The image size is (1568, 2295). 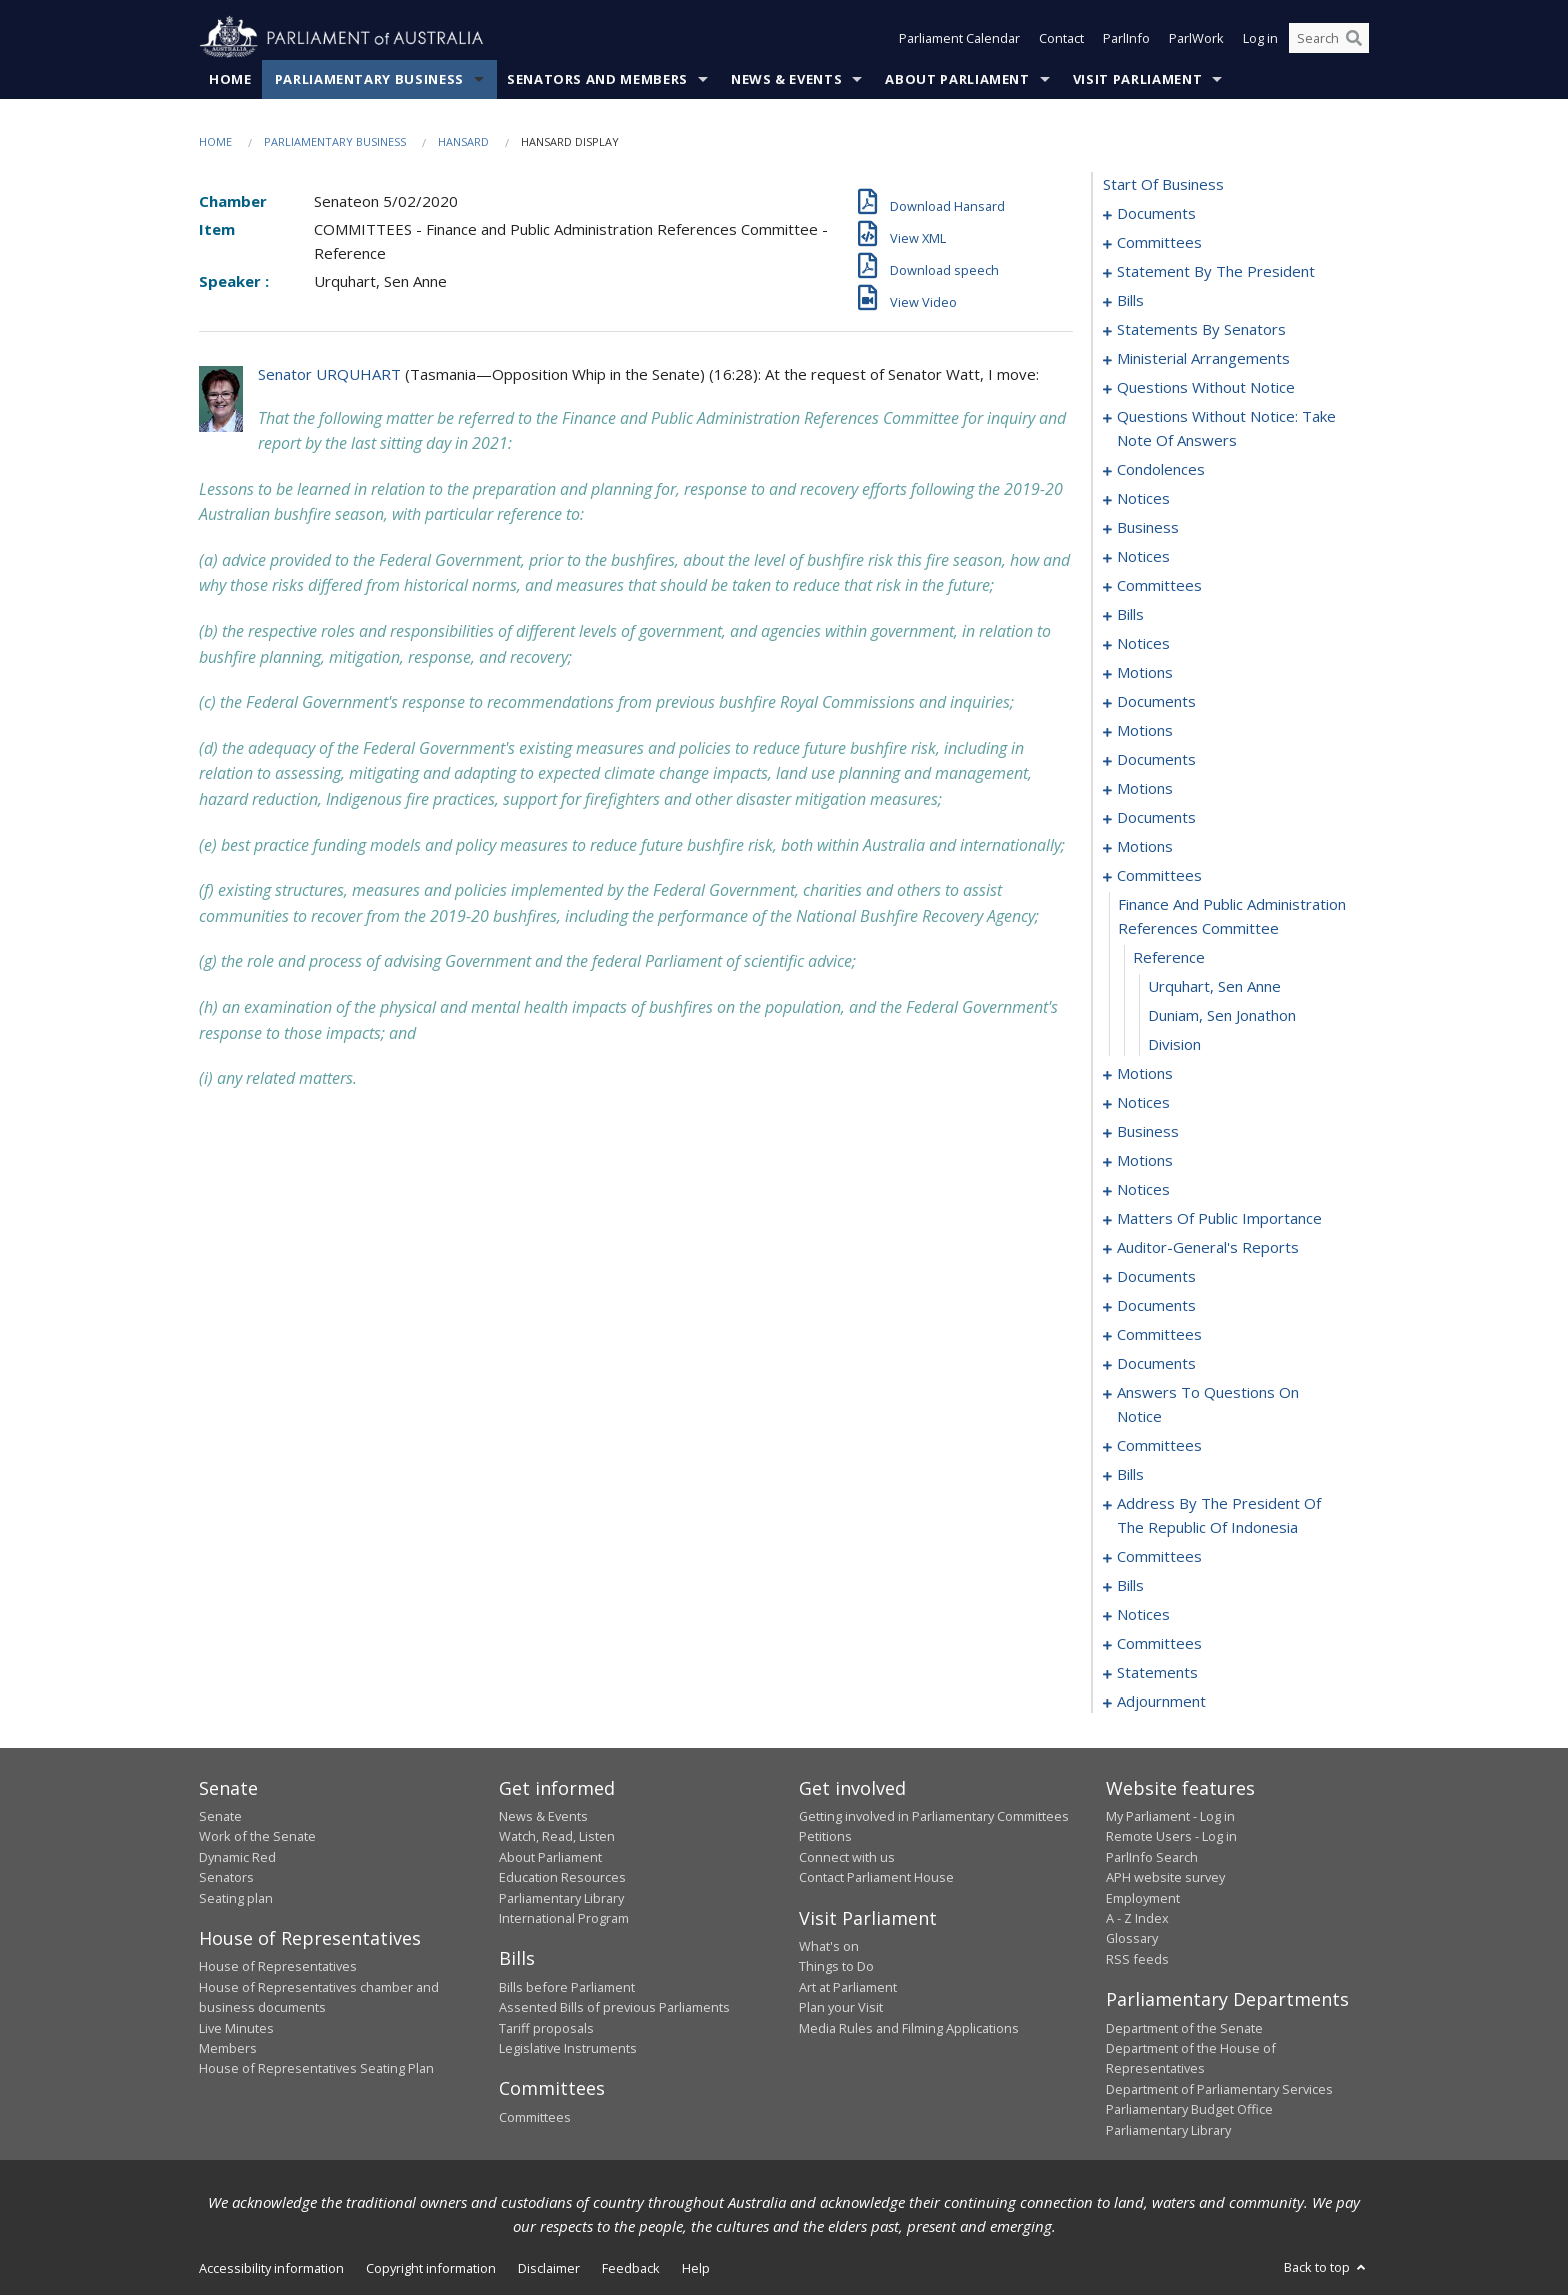 What do you see at coordinates (959, 38) in the screenshot?
I see `Parliament Calendar [button]` at bounding box center [959, 38].